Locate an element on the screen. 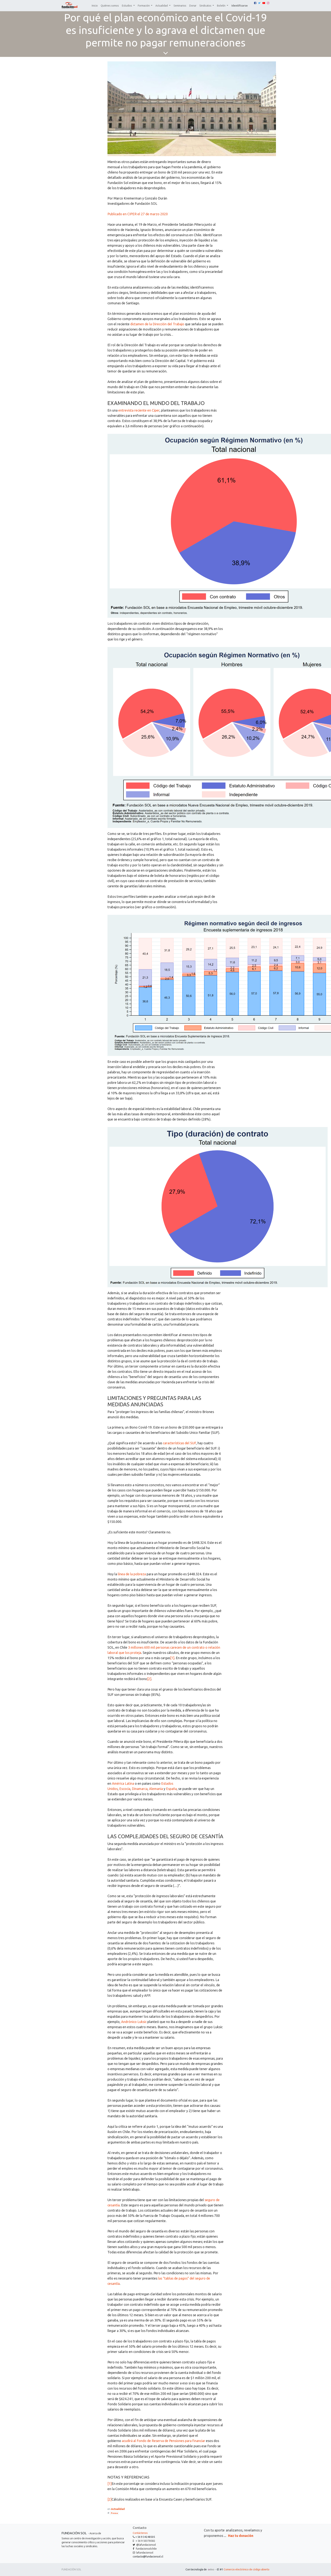 The width and height of the screenshot is (331, 2576). Andrónico Luksic is located at coordinates (134, 2022).